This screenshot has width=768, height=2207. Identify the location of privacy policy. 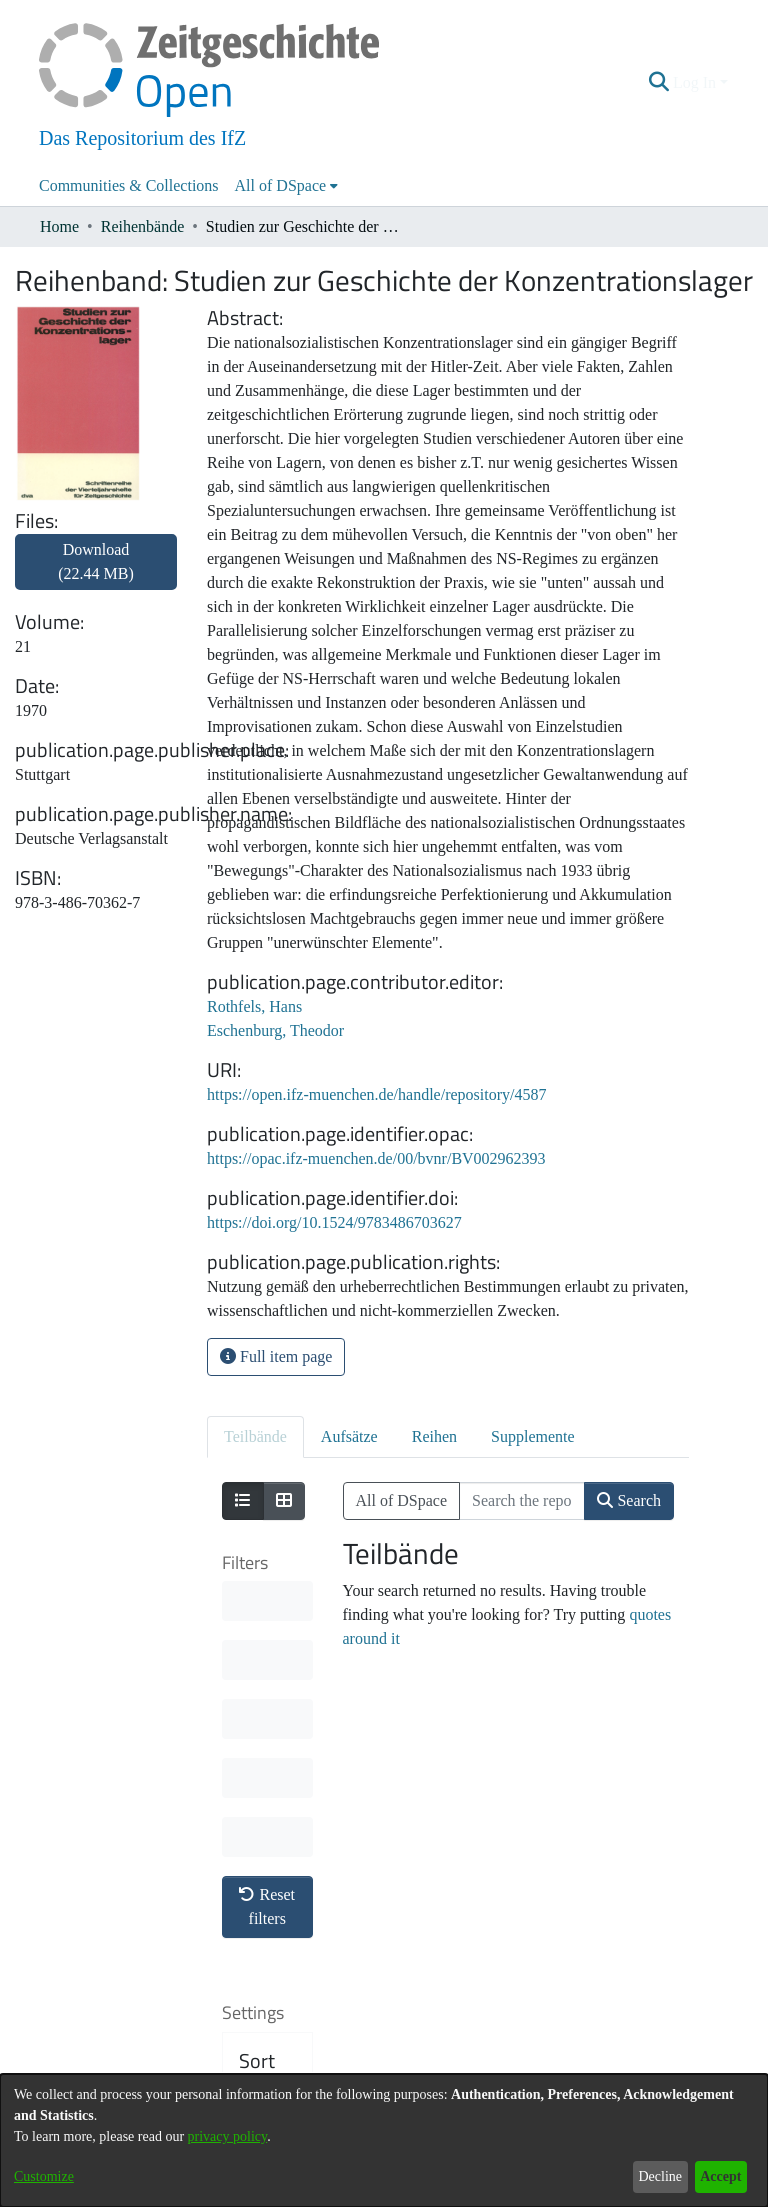
(228, 2136).